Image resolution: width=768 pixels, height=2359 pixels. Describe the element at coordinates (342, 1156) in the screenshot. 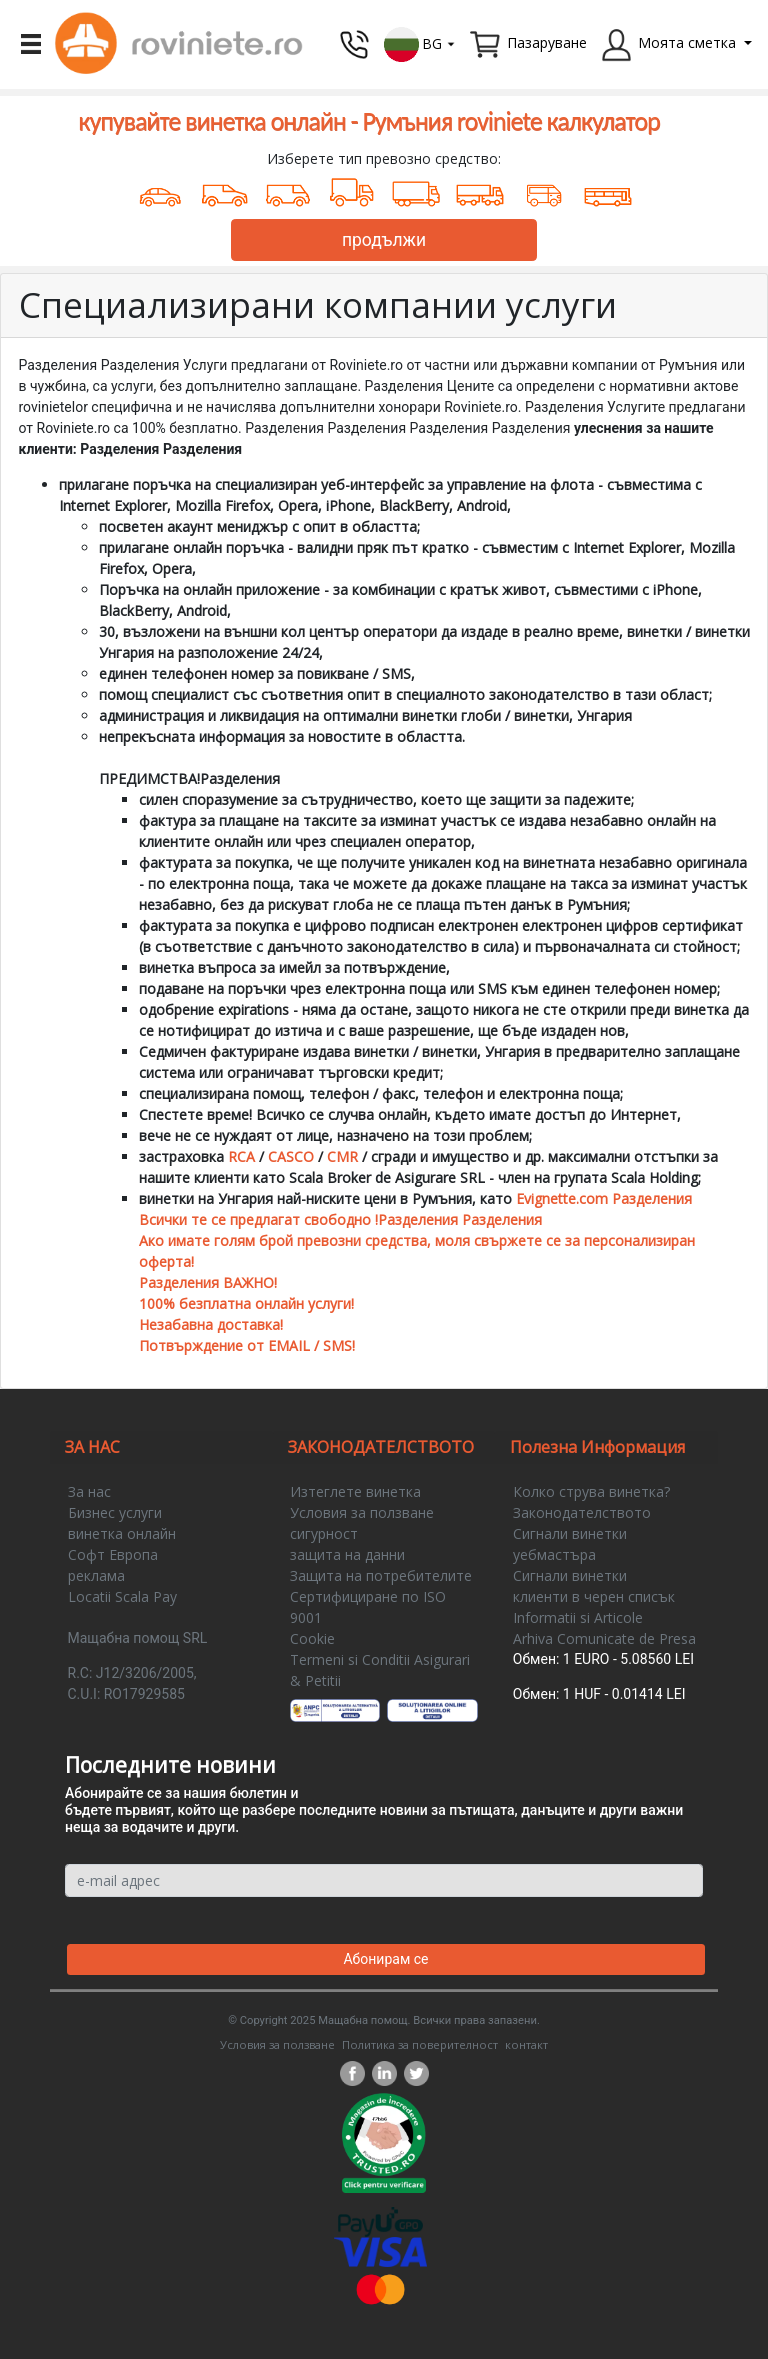

I see `CMR` at that location.